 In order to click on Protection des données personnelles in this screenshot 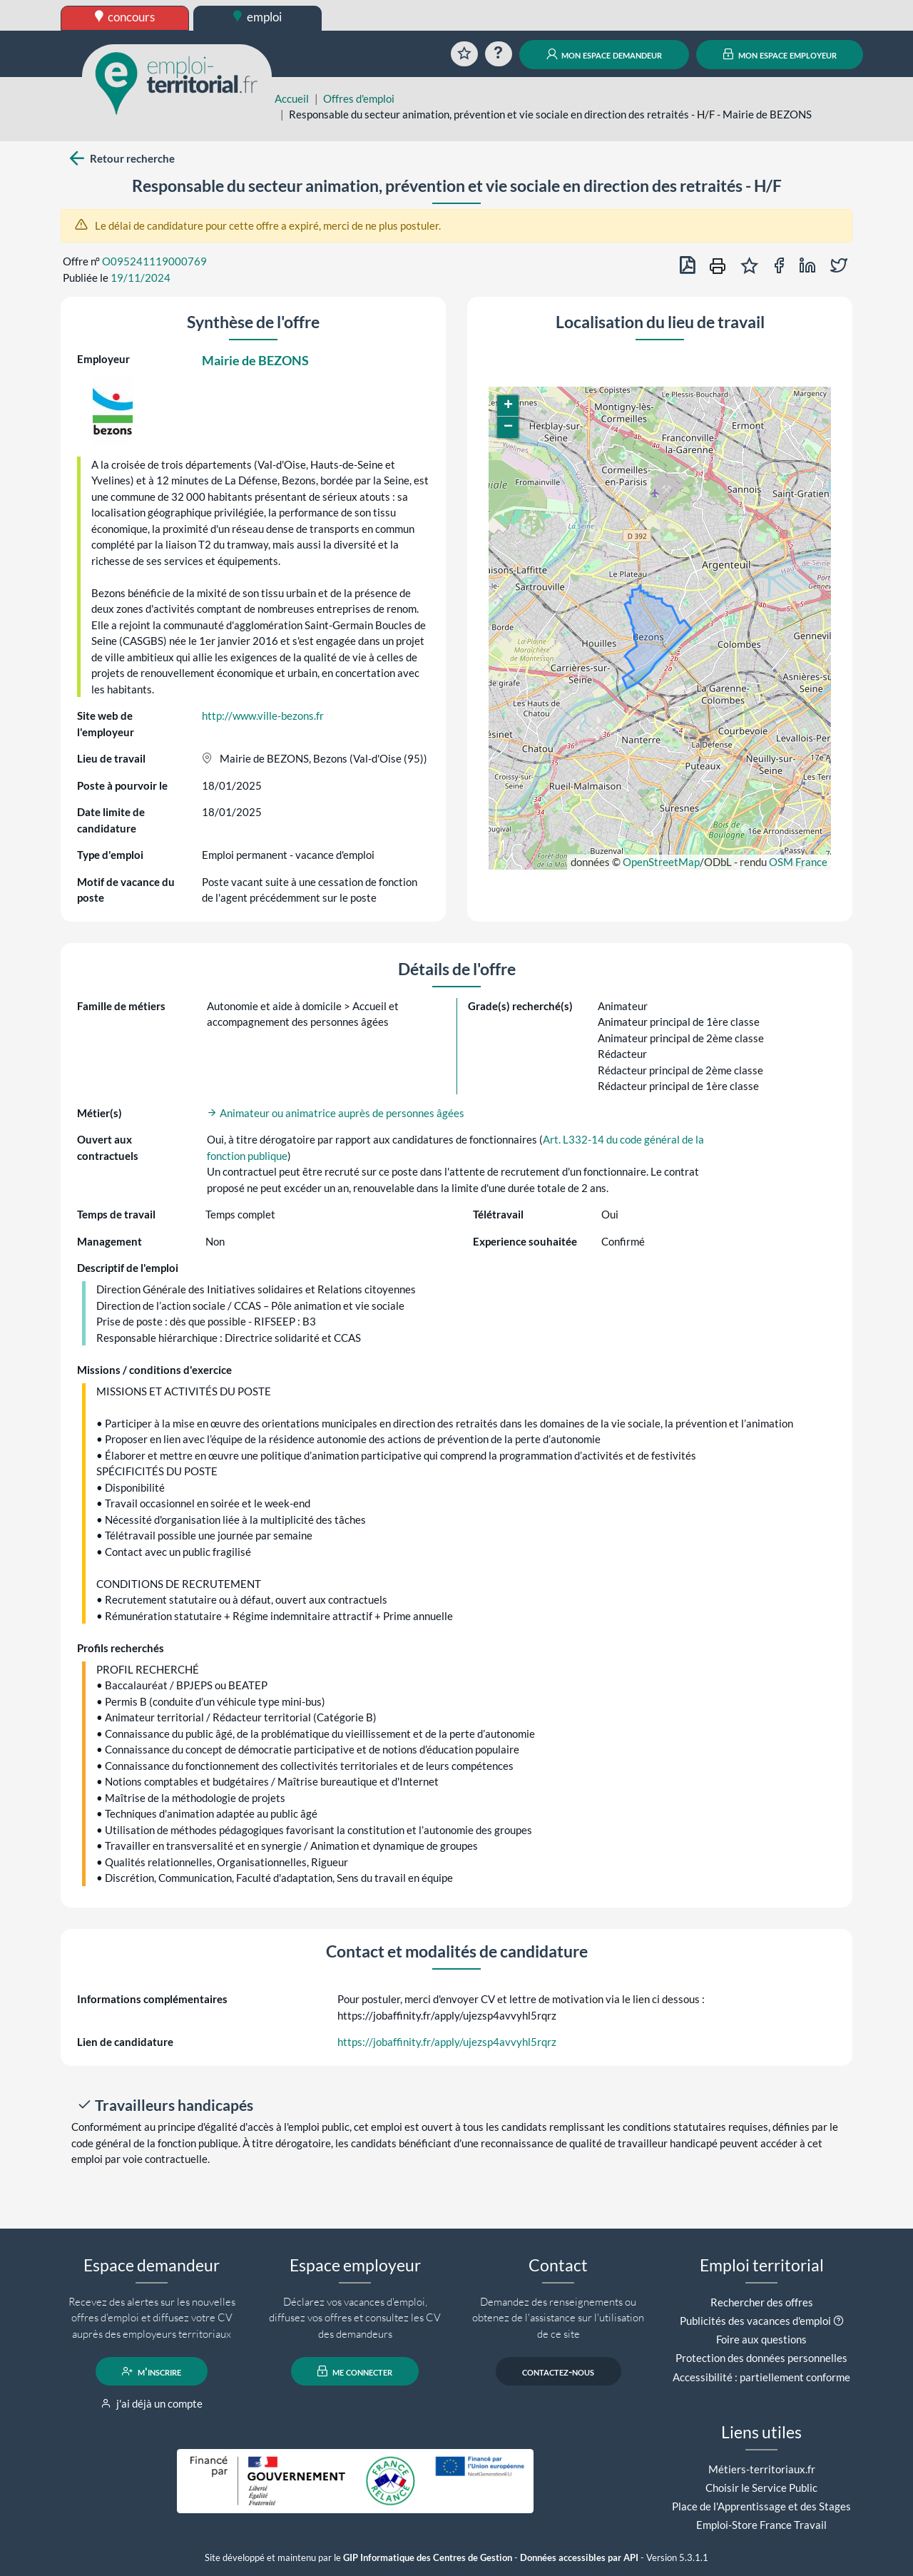, I will do `click(761, 2357)`.